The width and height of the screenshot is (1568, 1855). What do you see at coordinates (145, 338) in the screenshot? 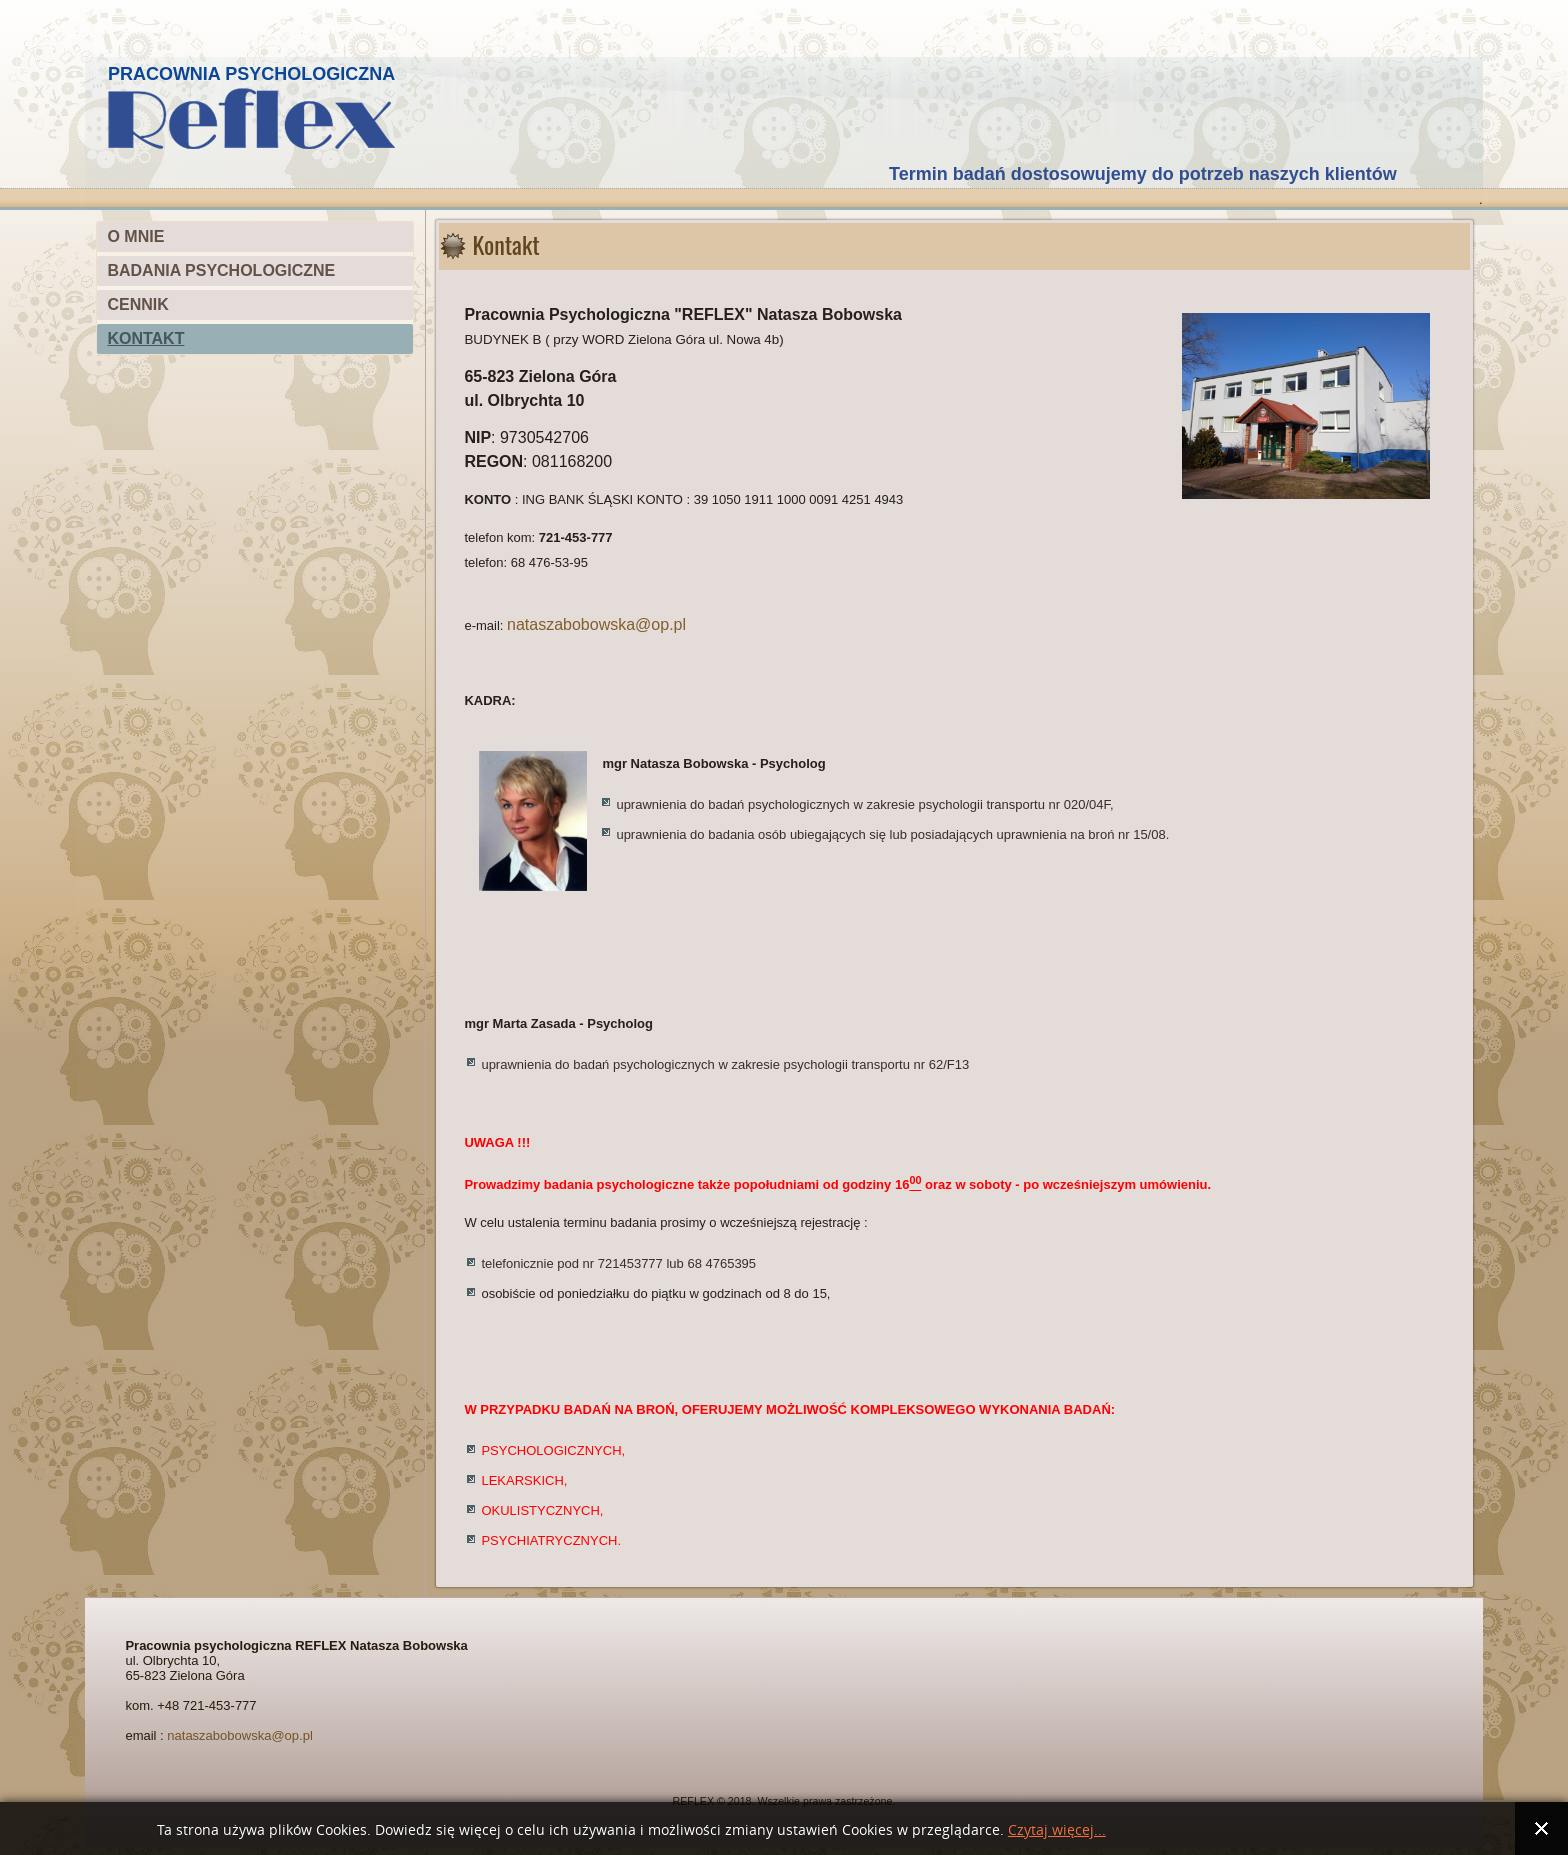
I see `KONTAKT` at bounding box center [145, 338].